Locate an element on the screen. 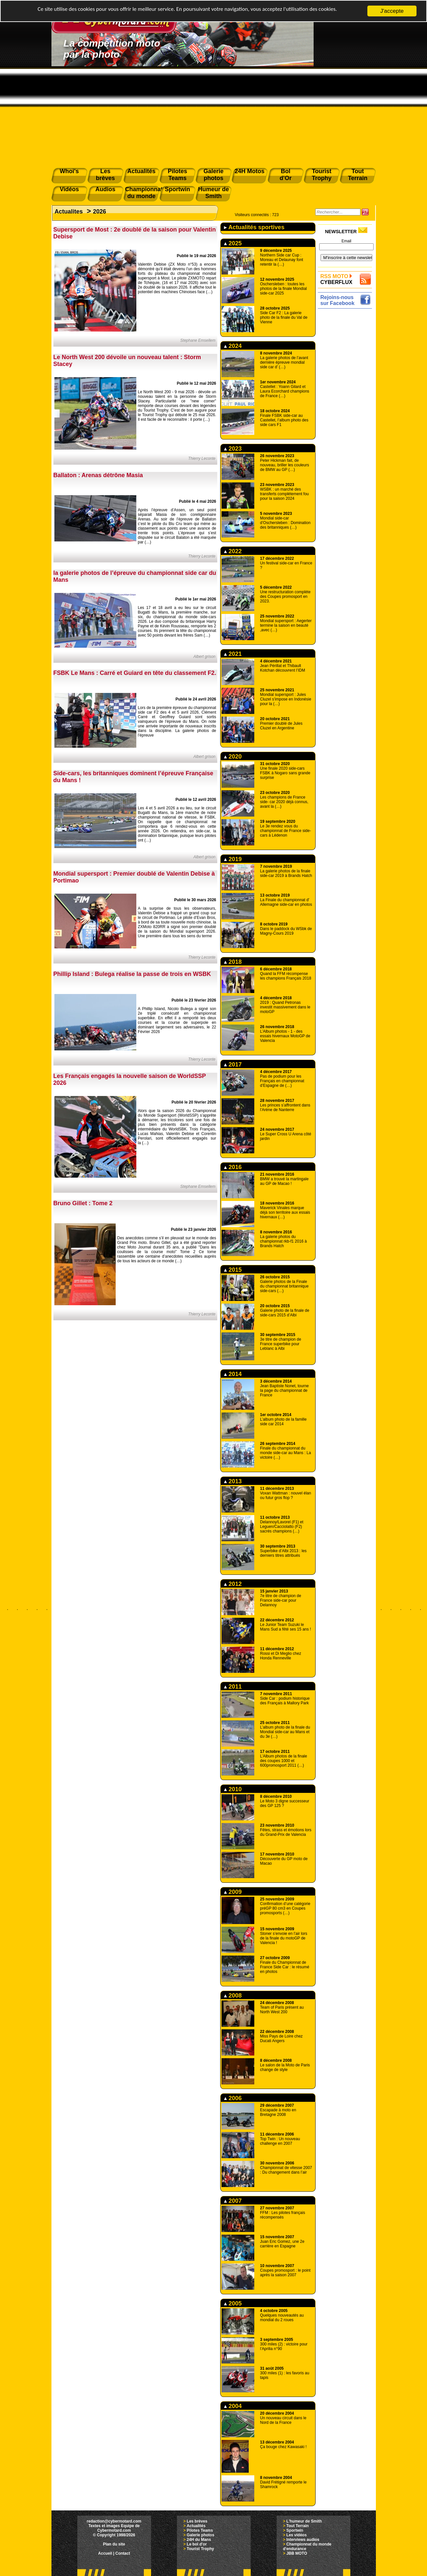 This screenshot has width=427, height=2576. 2017 is located at coordinates (233, 1064).